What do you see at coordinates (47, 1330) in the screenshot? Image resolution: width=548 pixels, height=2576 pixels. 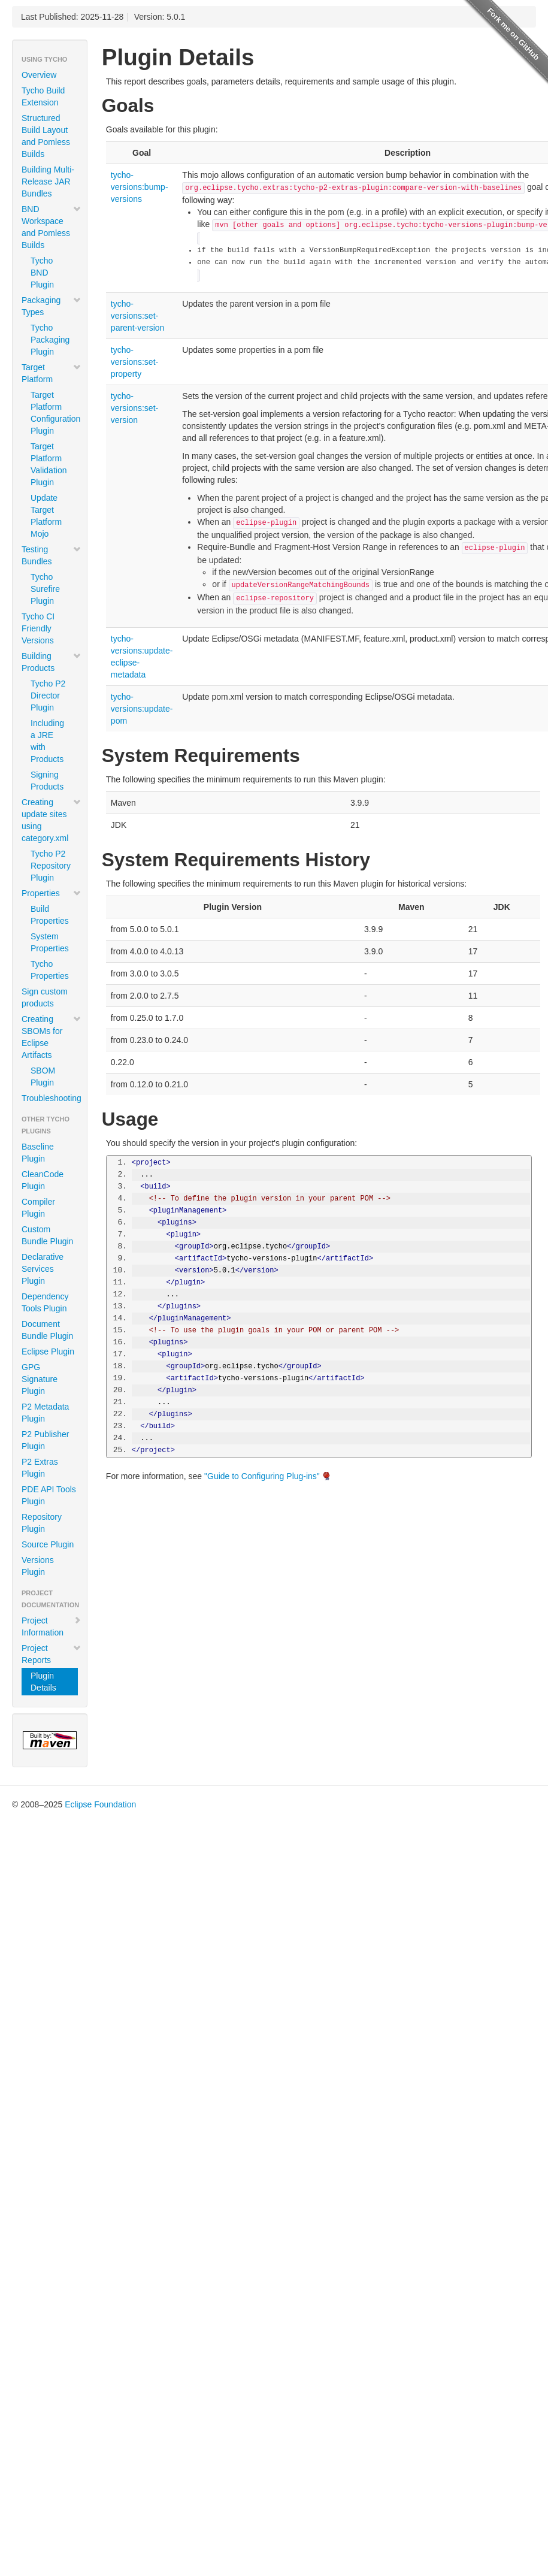 I see `Document Bundle Plugin` at bounding box center [47, 1330].